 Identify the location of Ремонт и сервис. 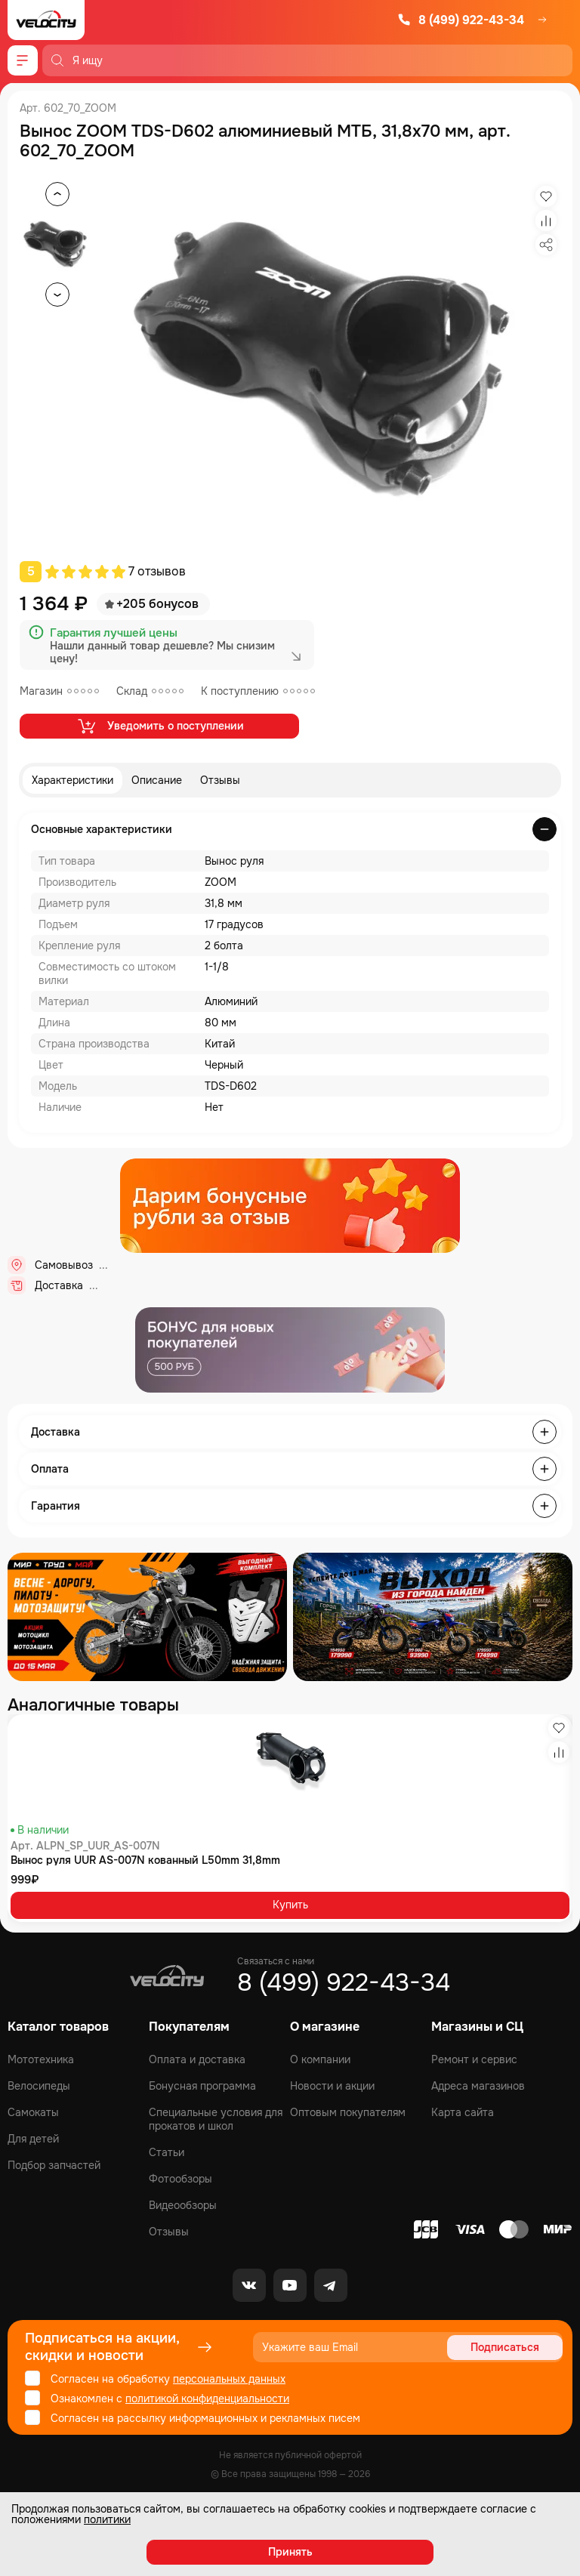
(474, 2059).